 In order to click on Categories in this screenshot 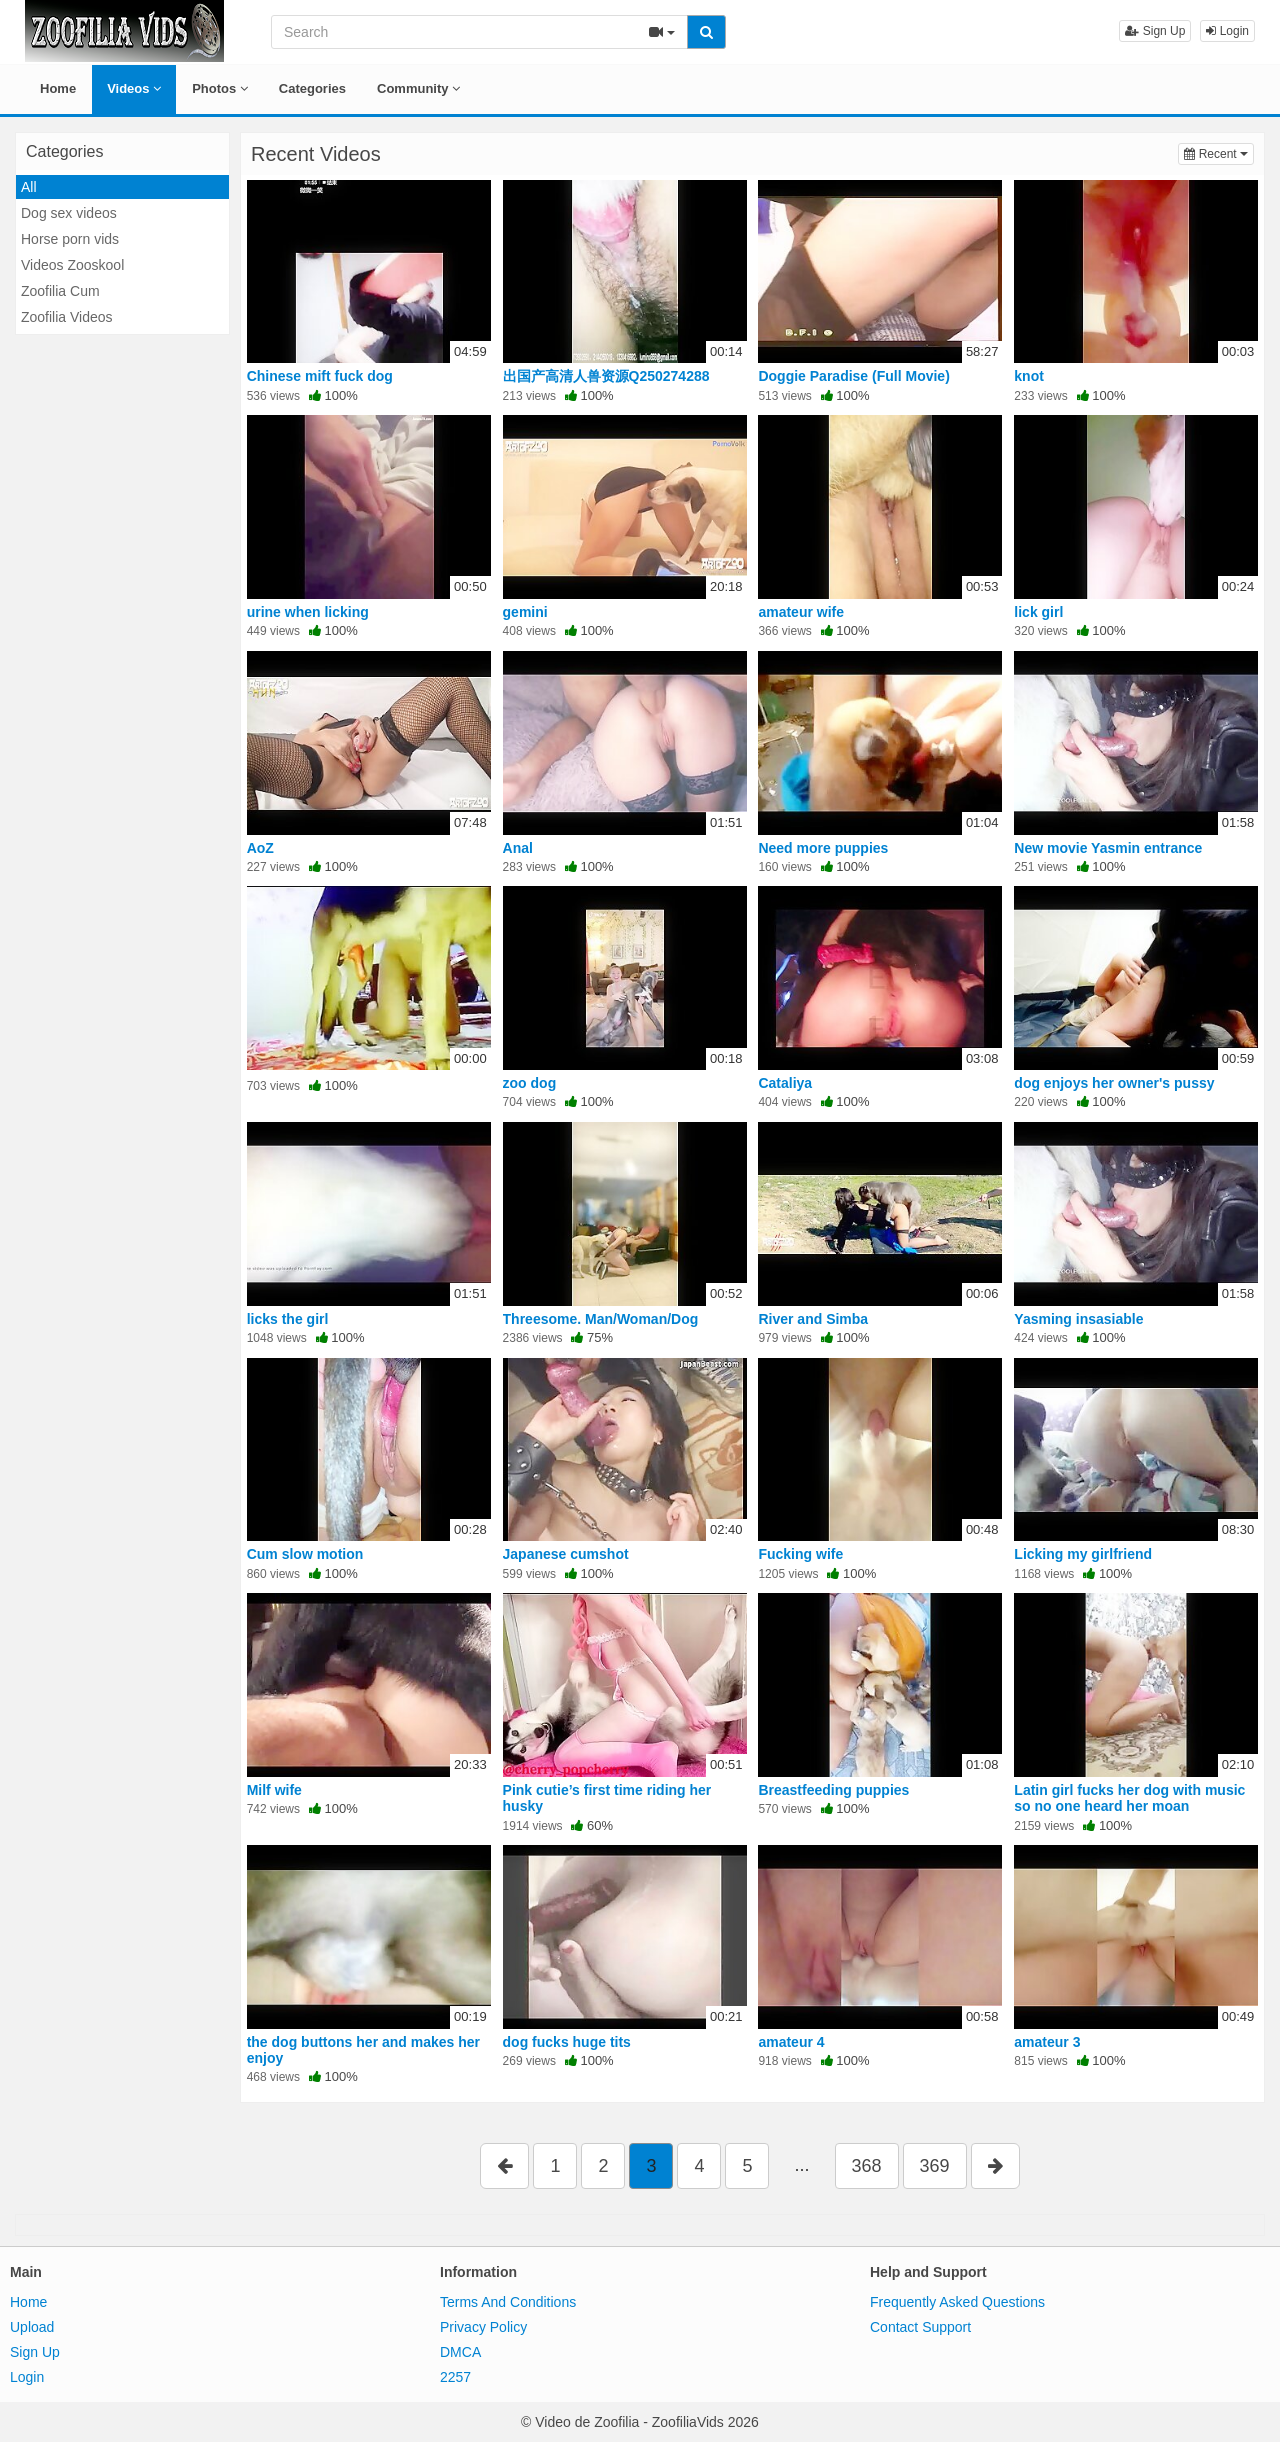, I will do `click(312, 88)`.